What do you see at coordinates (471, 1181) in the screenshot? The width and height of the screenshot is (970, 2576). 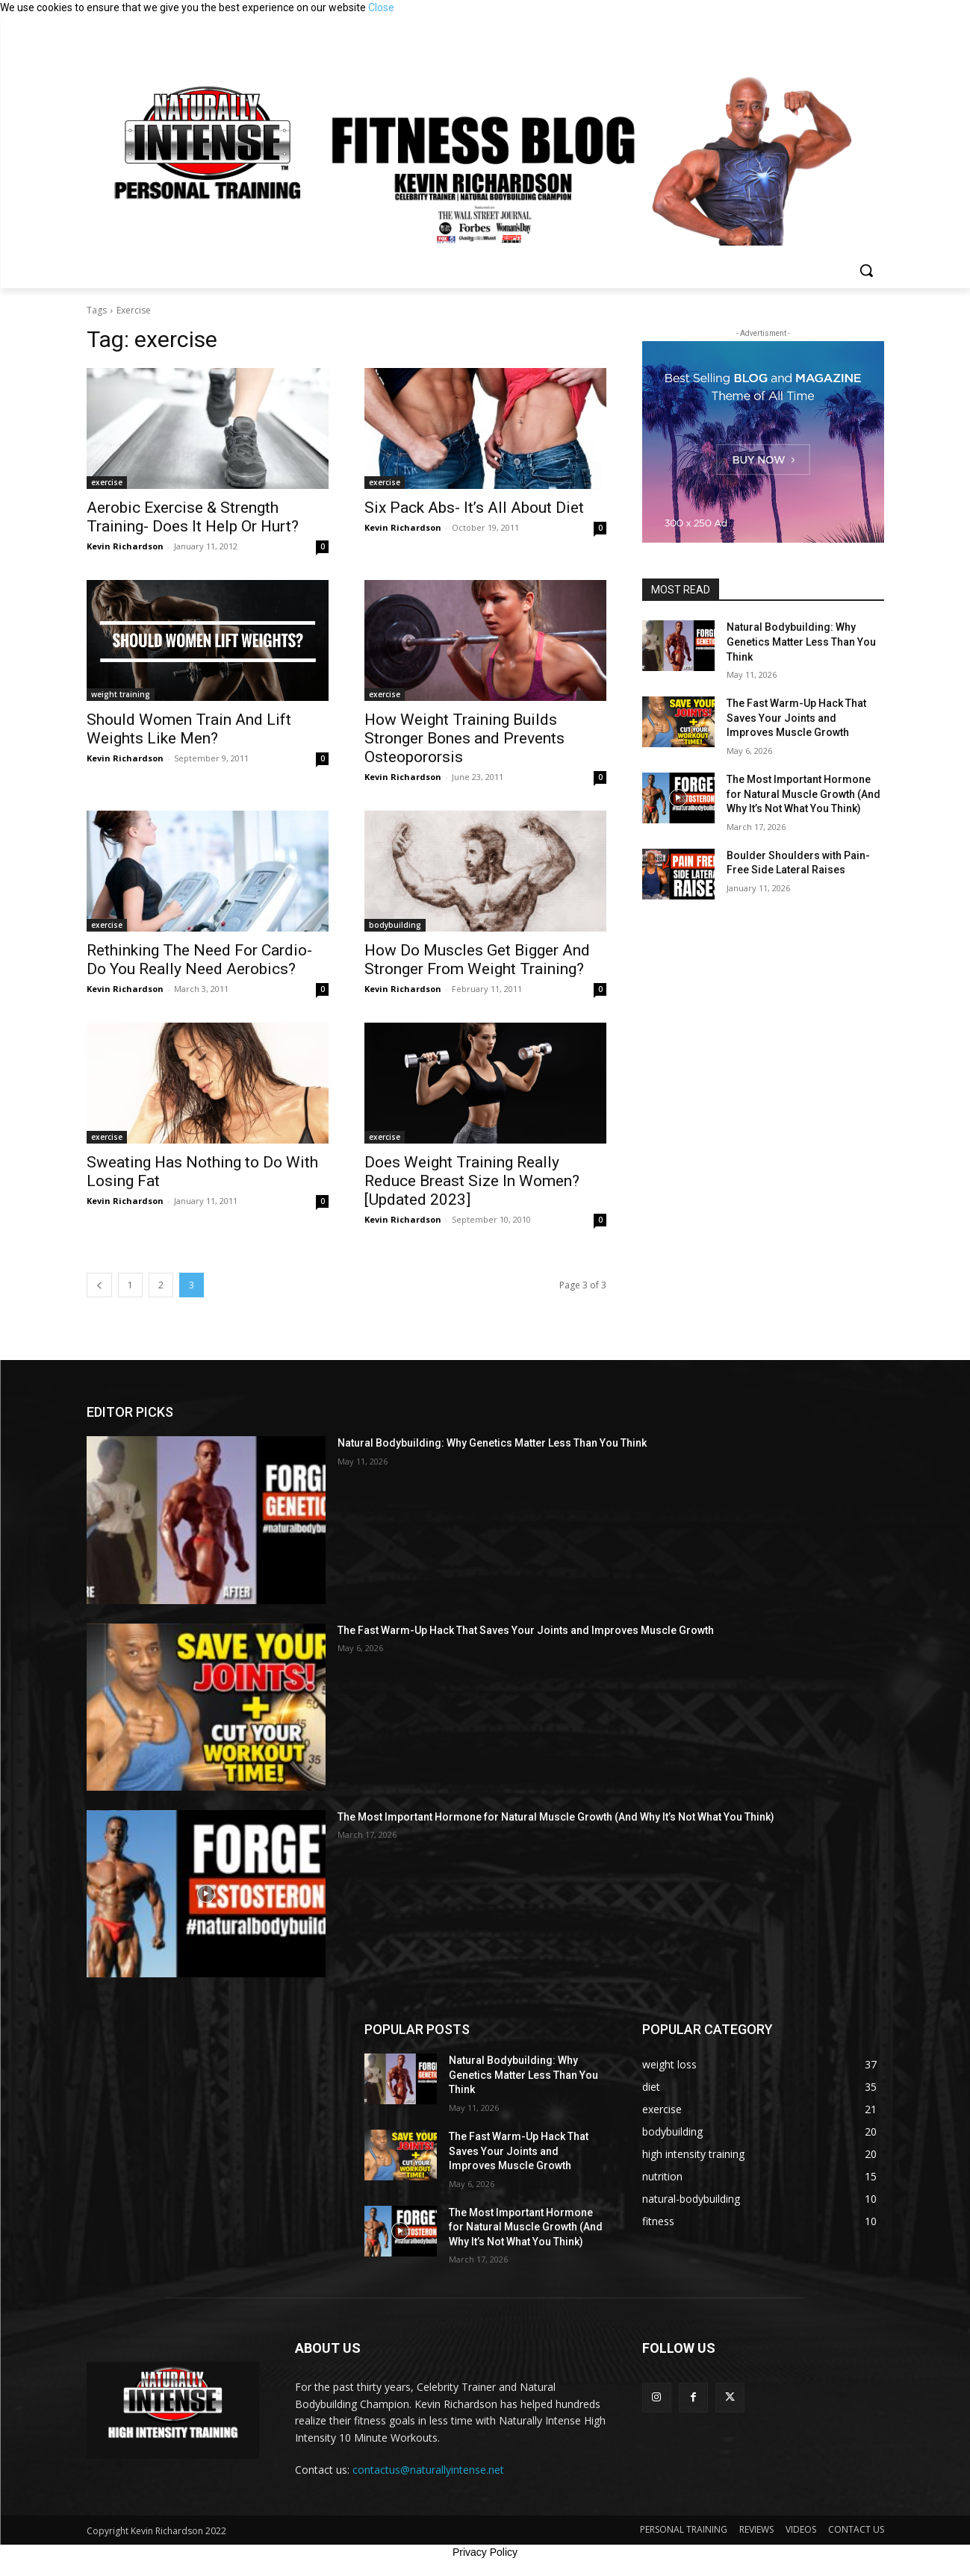 I see `Does Weight Training Really Reduce Breast Size In Women? [Updated 2023]` at bounding box center [471, 1181].